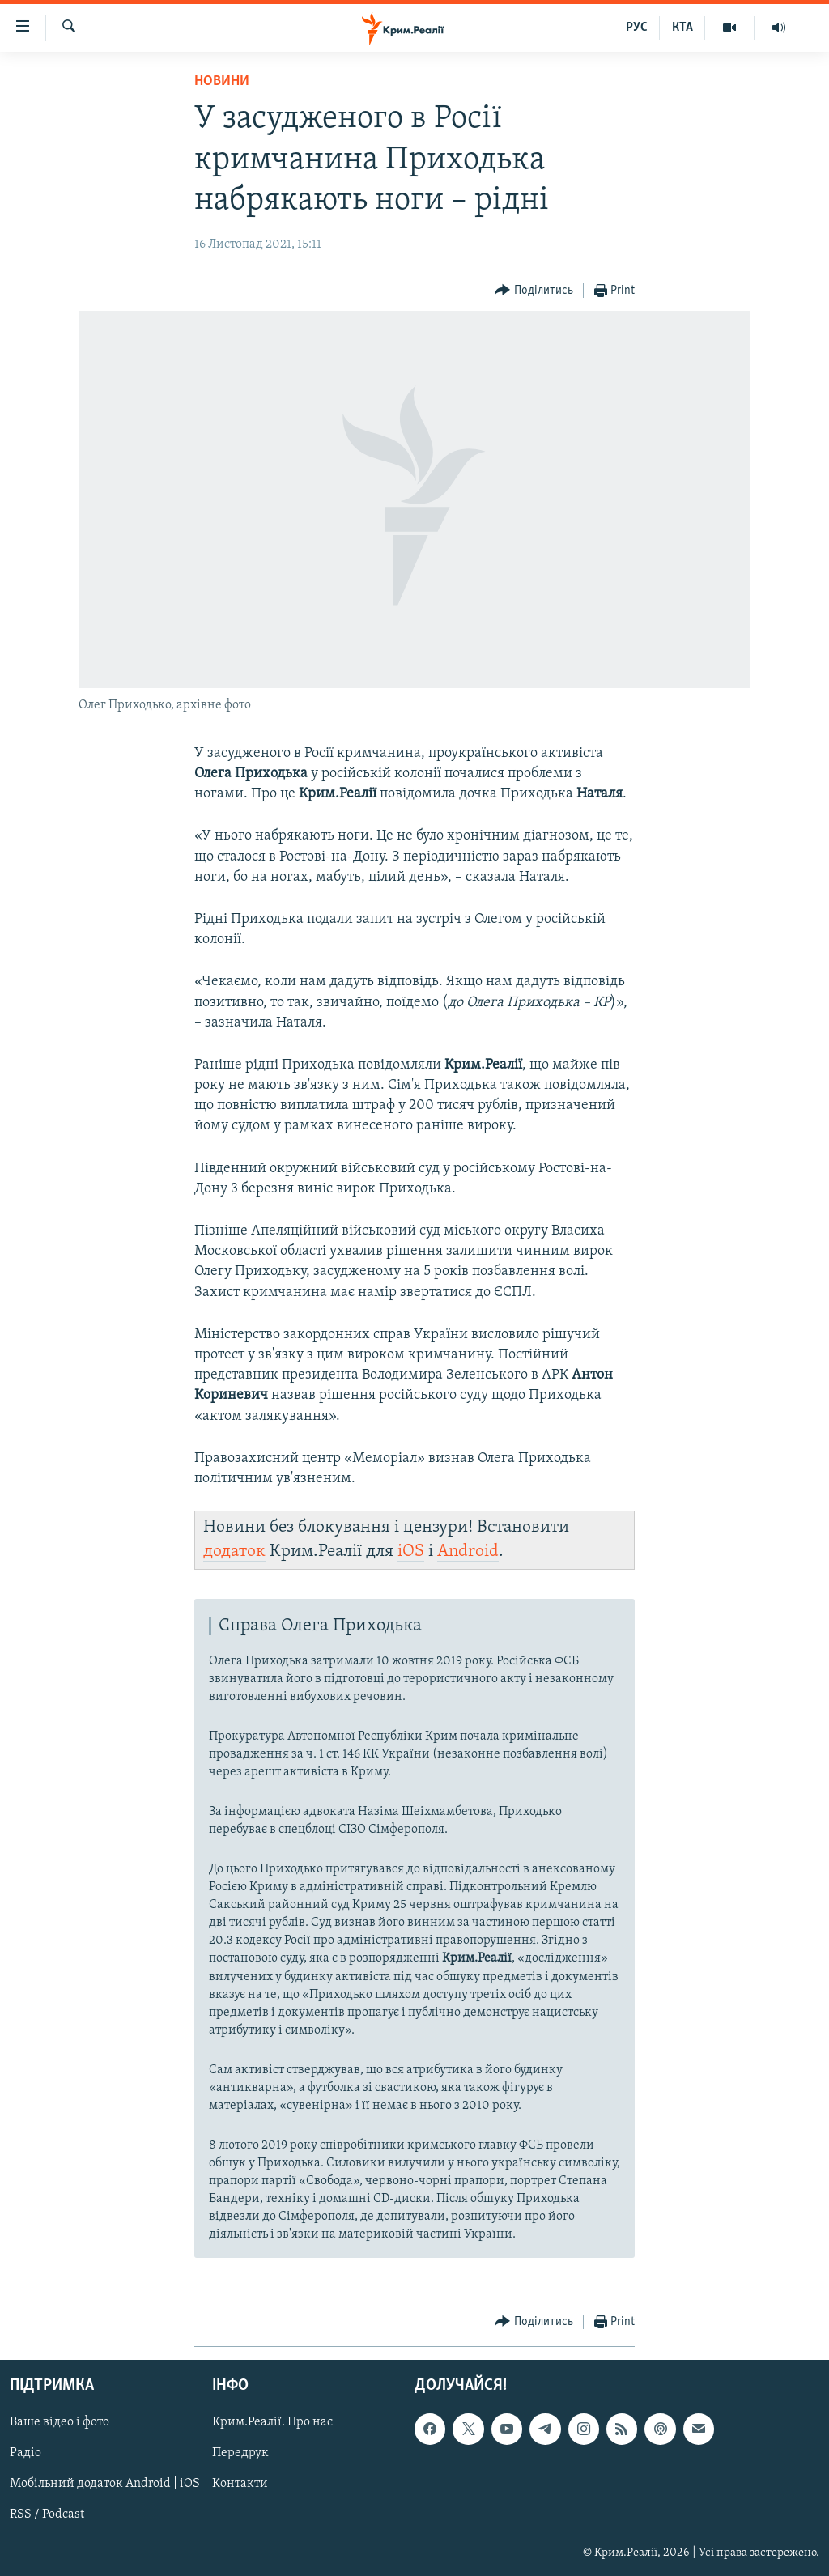 This screenshot has width=829, height=2576. I want to click on Ваше відео і фото, so click(59, 2423).